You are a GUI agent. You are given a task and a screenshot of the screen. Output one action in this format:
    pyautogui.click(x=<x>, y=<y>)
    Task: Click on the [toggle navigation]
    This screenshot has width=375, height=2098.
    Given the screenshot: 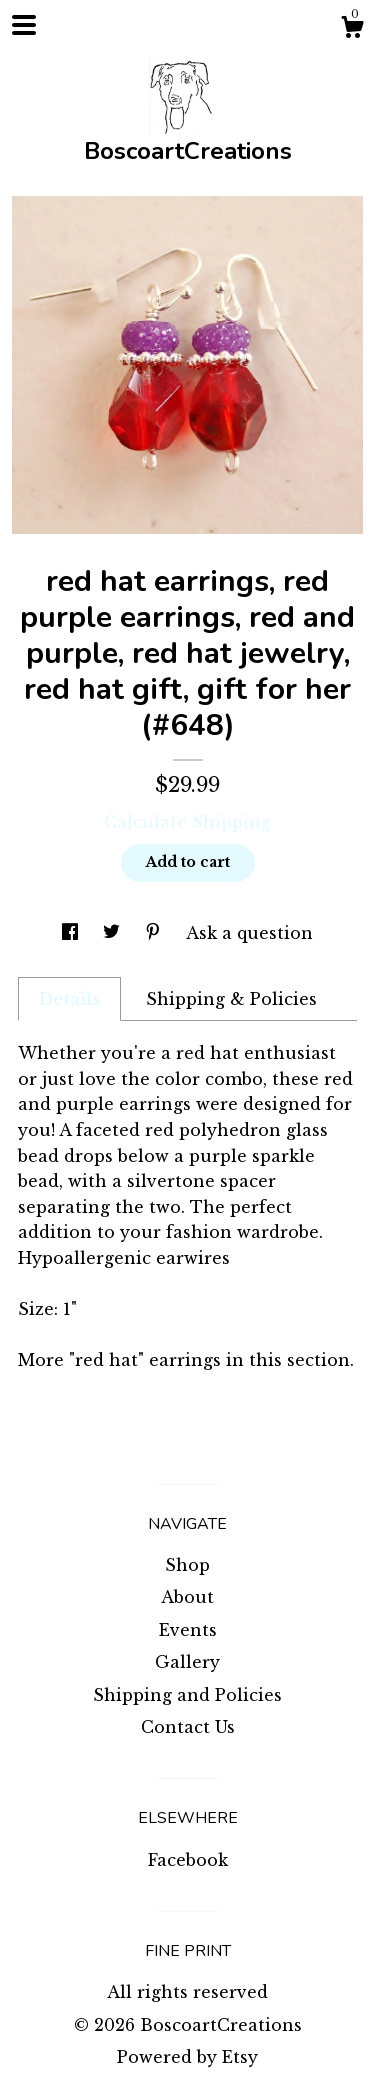 What is the action you would take?
    pyautogui.click(x=24, y=25)
    